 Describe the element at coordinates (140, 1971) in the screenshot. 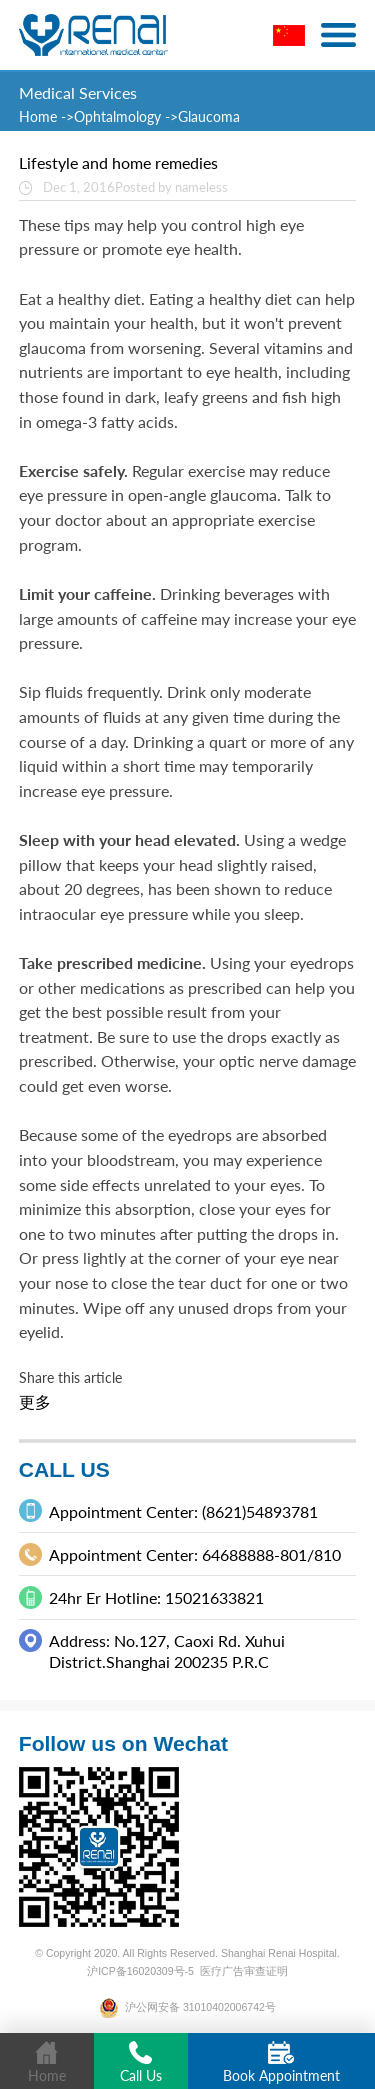

I see `沪ICP备16020309号-5` at that location.